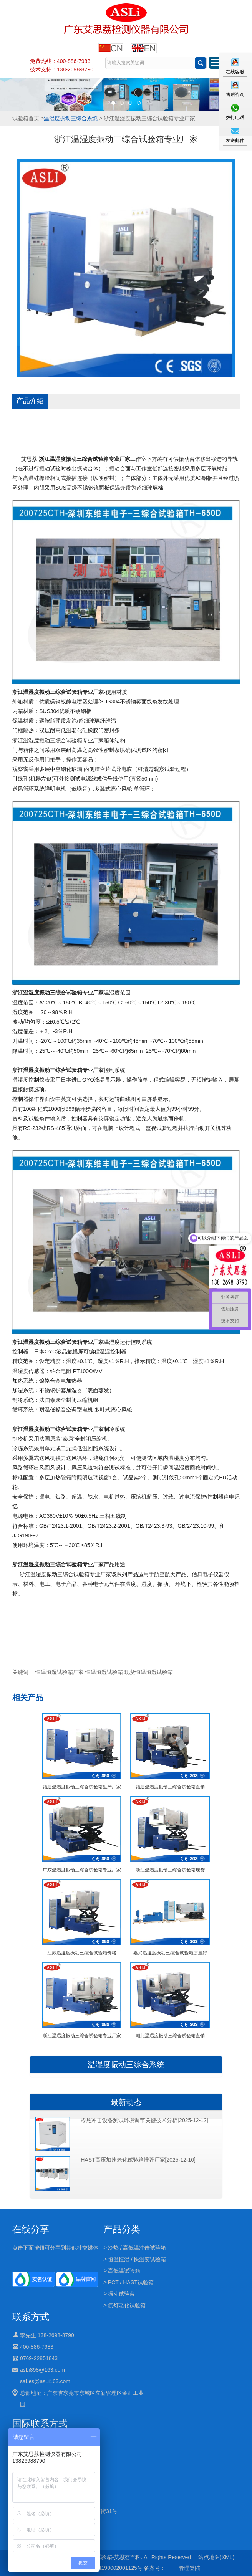 The width and height of the screenshot is (252, 2576). I want to click on 技术支持：138-2698-8790, so click(61, 69).